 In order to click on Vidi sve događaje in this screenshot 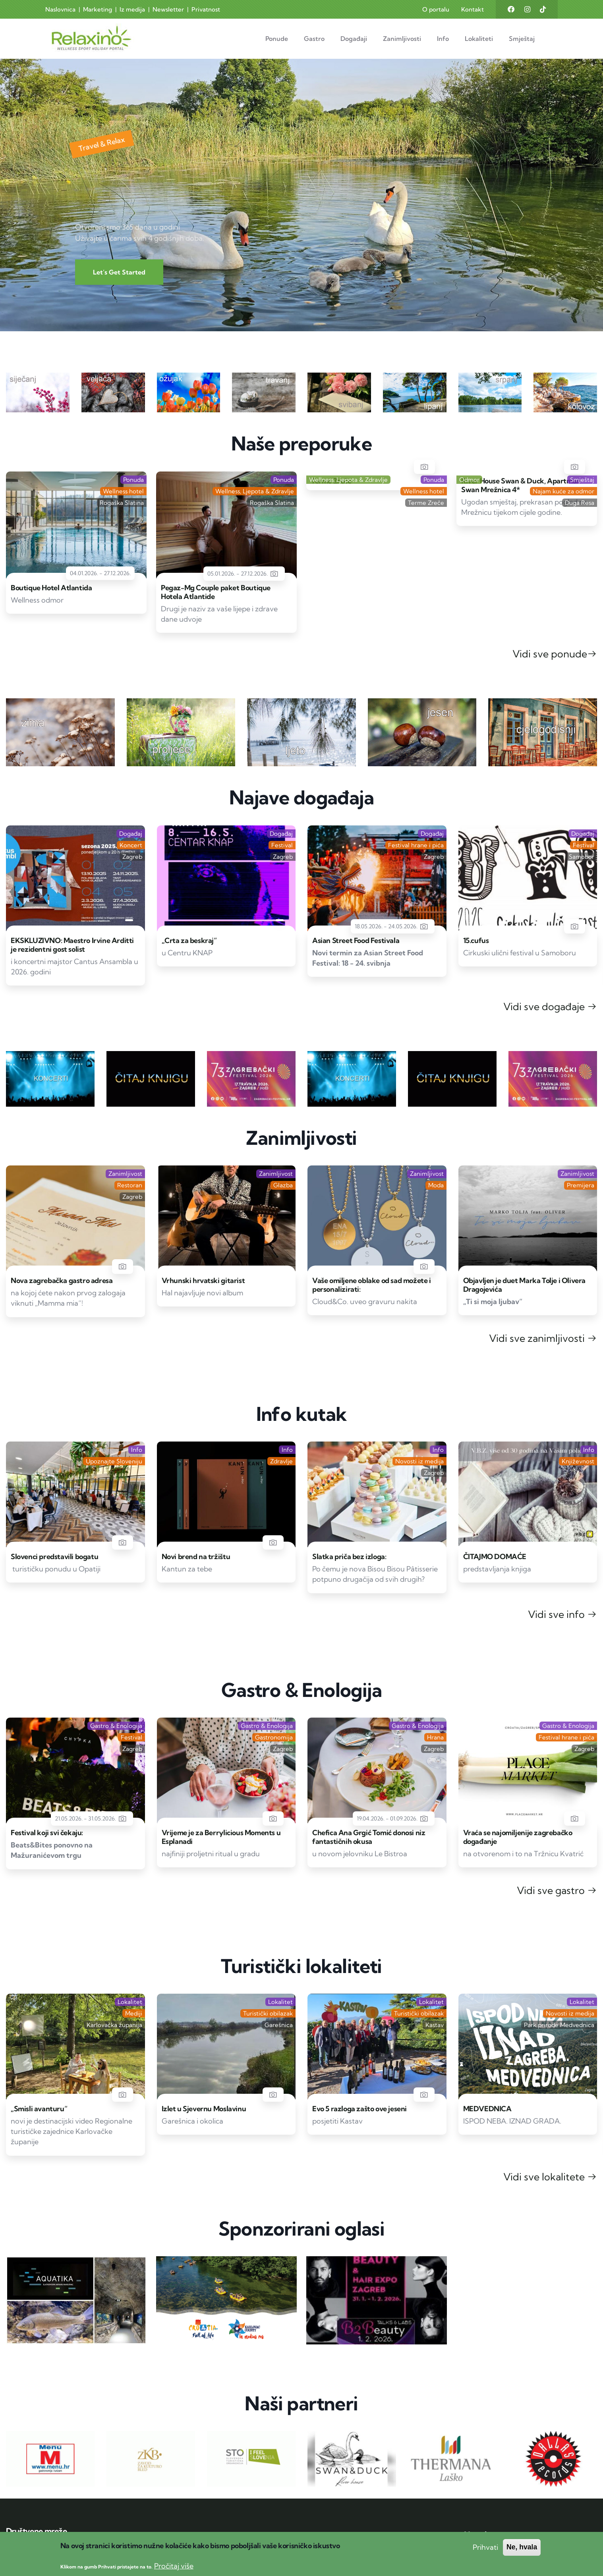, I will do `click(550, 1006)`.